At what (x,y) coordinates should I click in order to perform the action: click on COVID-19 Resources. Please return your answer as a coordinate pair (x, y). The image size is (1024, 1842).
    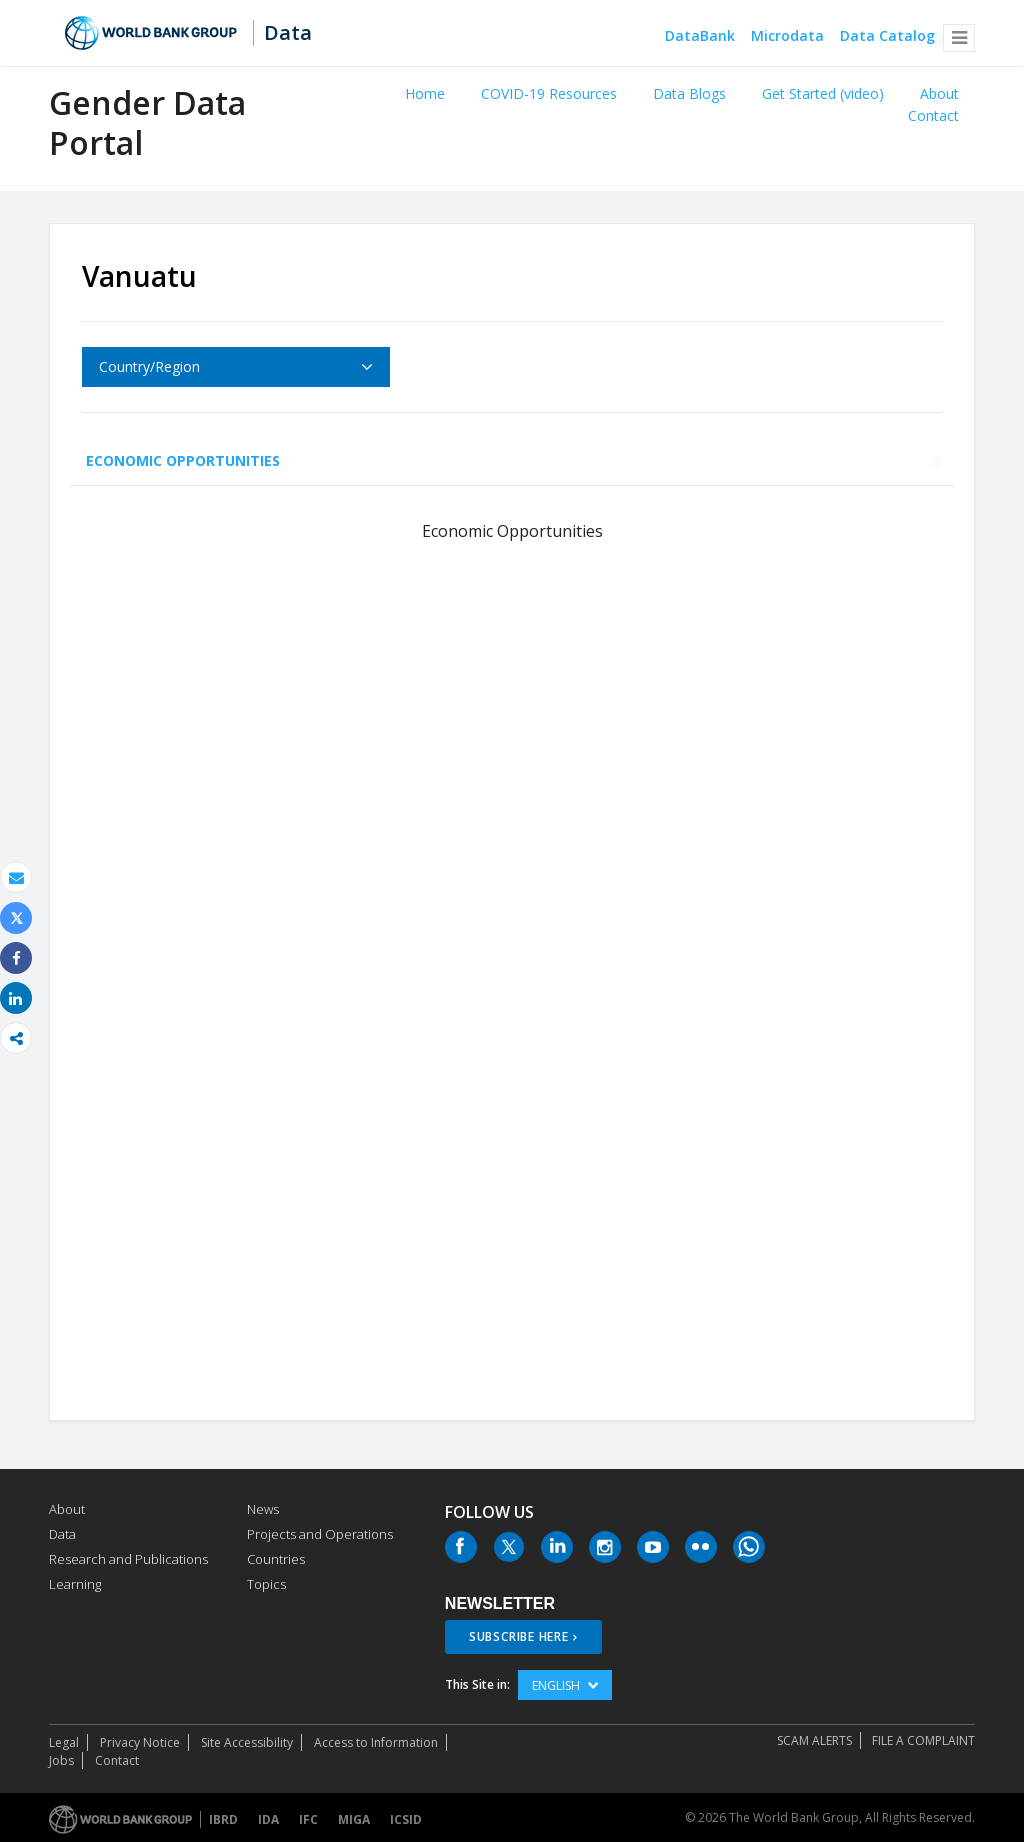
    Looking at the image, I should click on (549, 93).